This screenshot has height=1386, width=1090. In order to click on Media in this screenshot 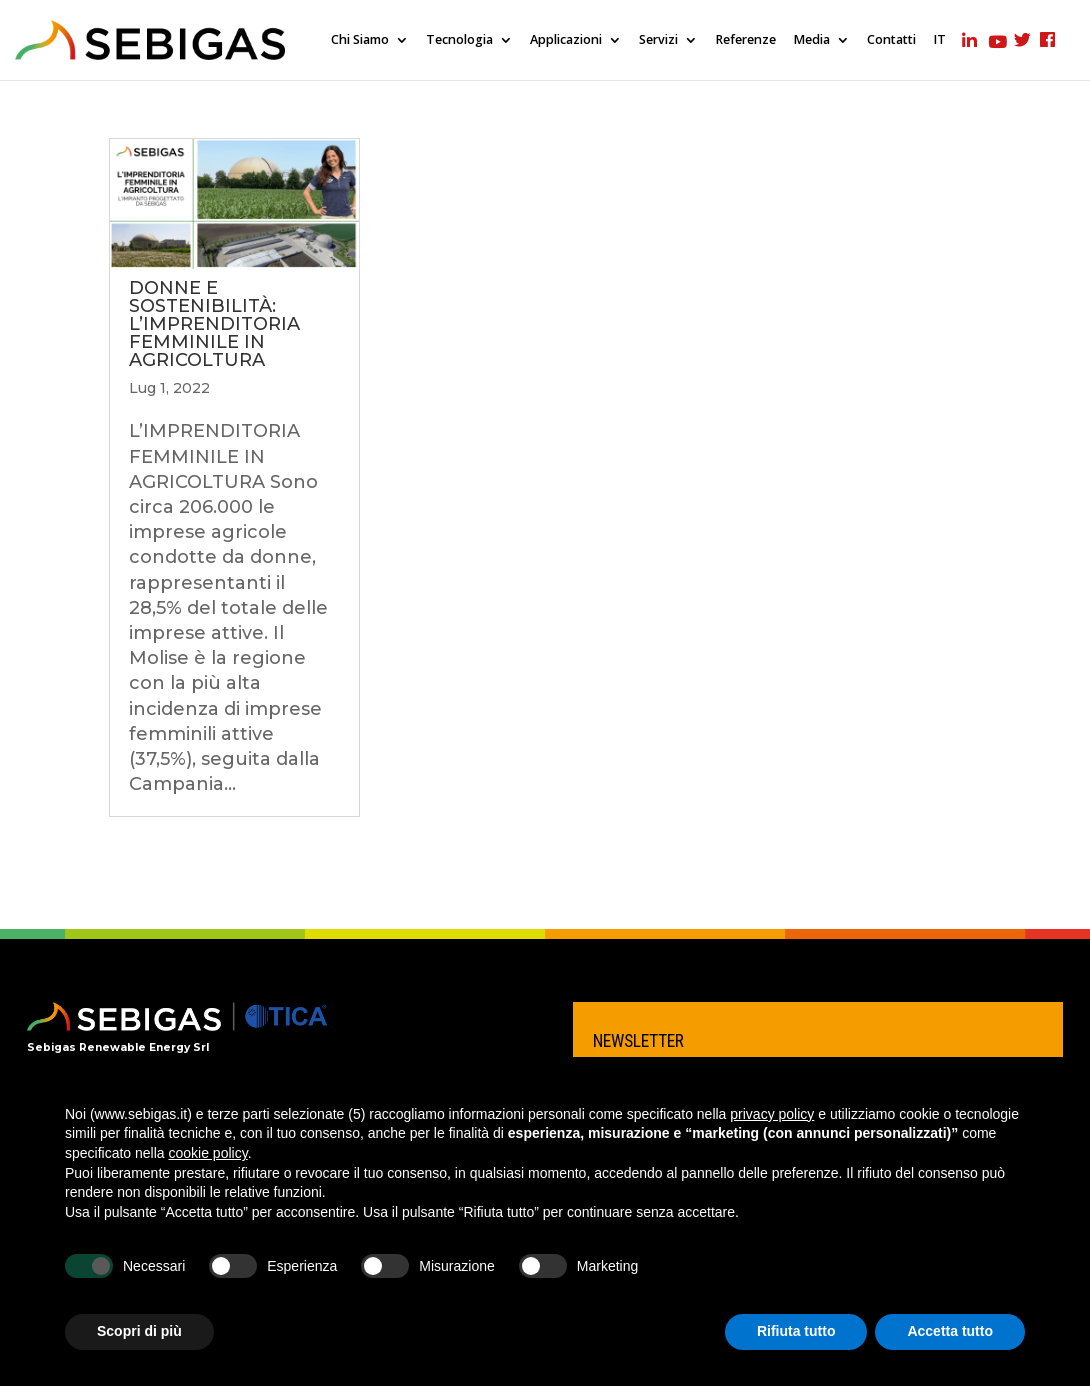, I will do `click(811, 40)`.